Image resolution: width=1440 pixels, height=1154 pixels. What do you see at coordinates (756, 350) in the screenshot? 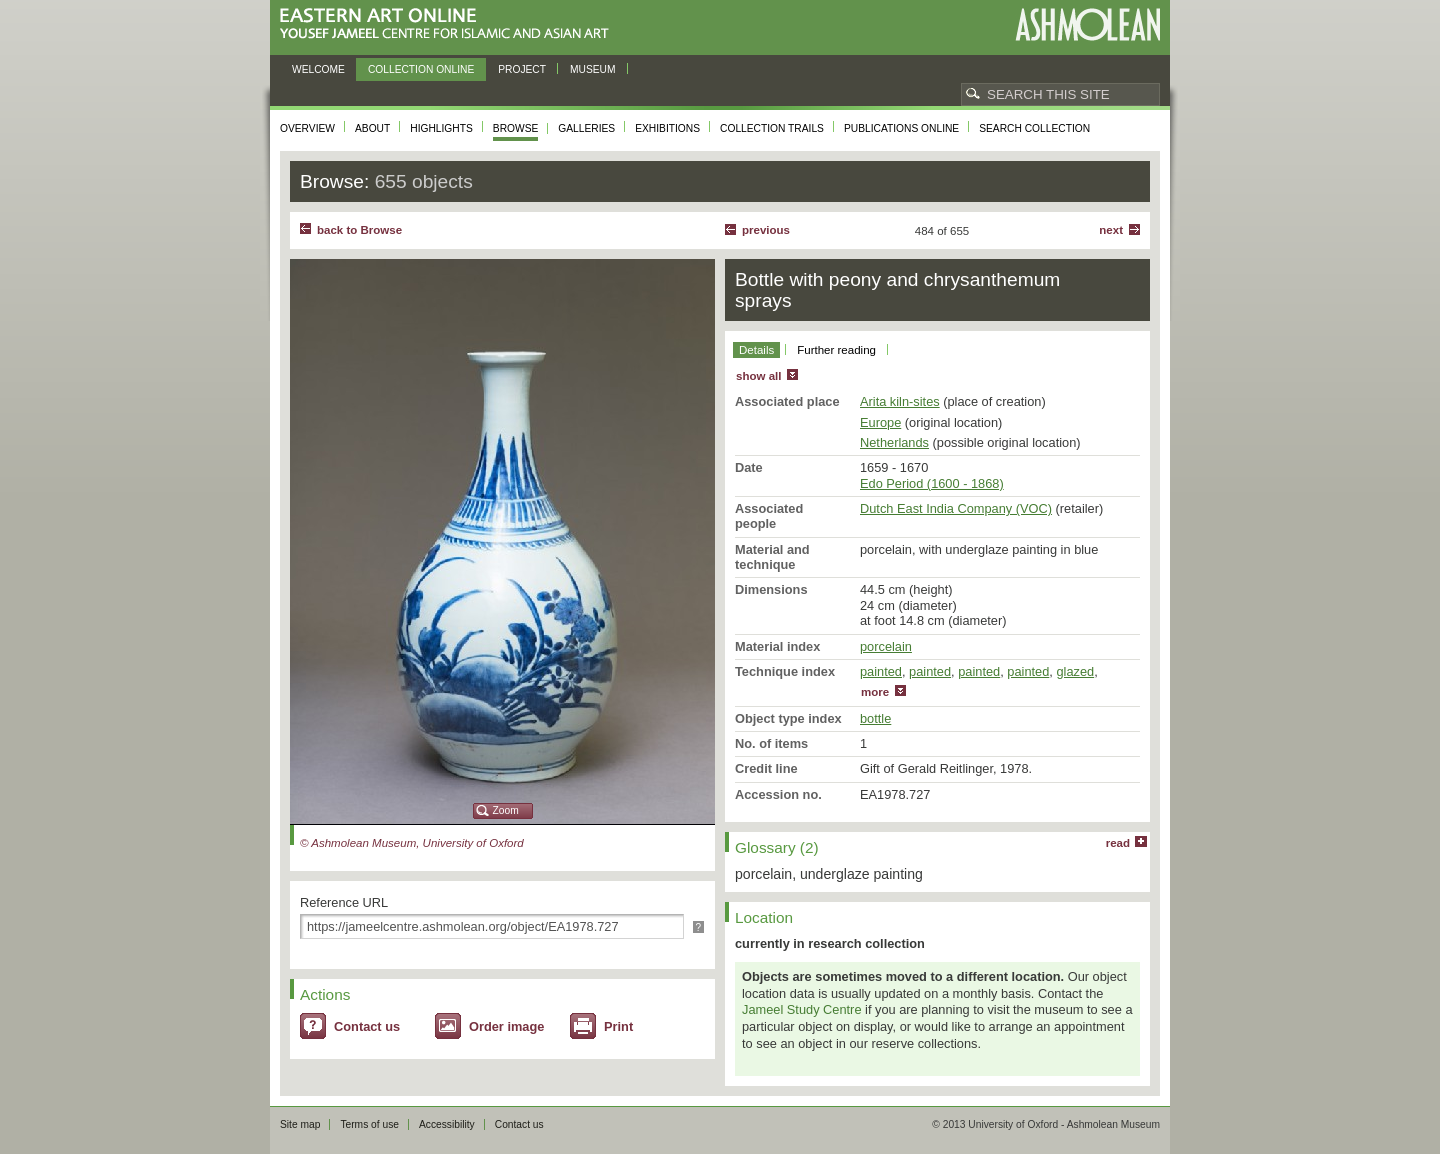
I see `Details` at bounding box center [756, 350].